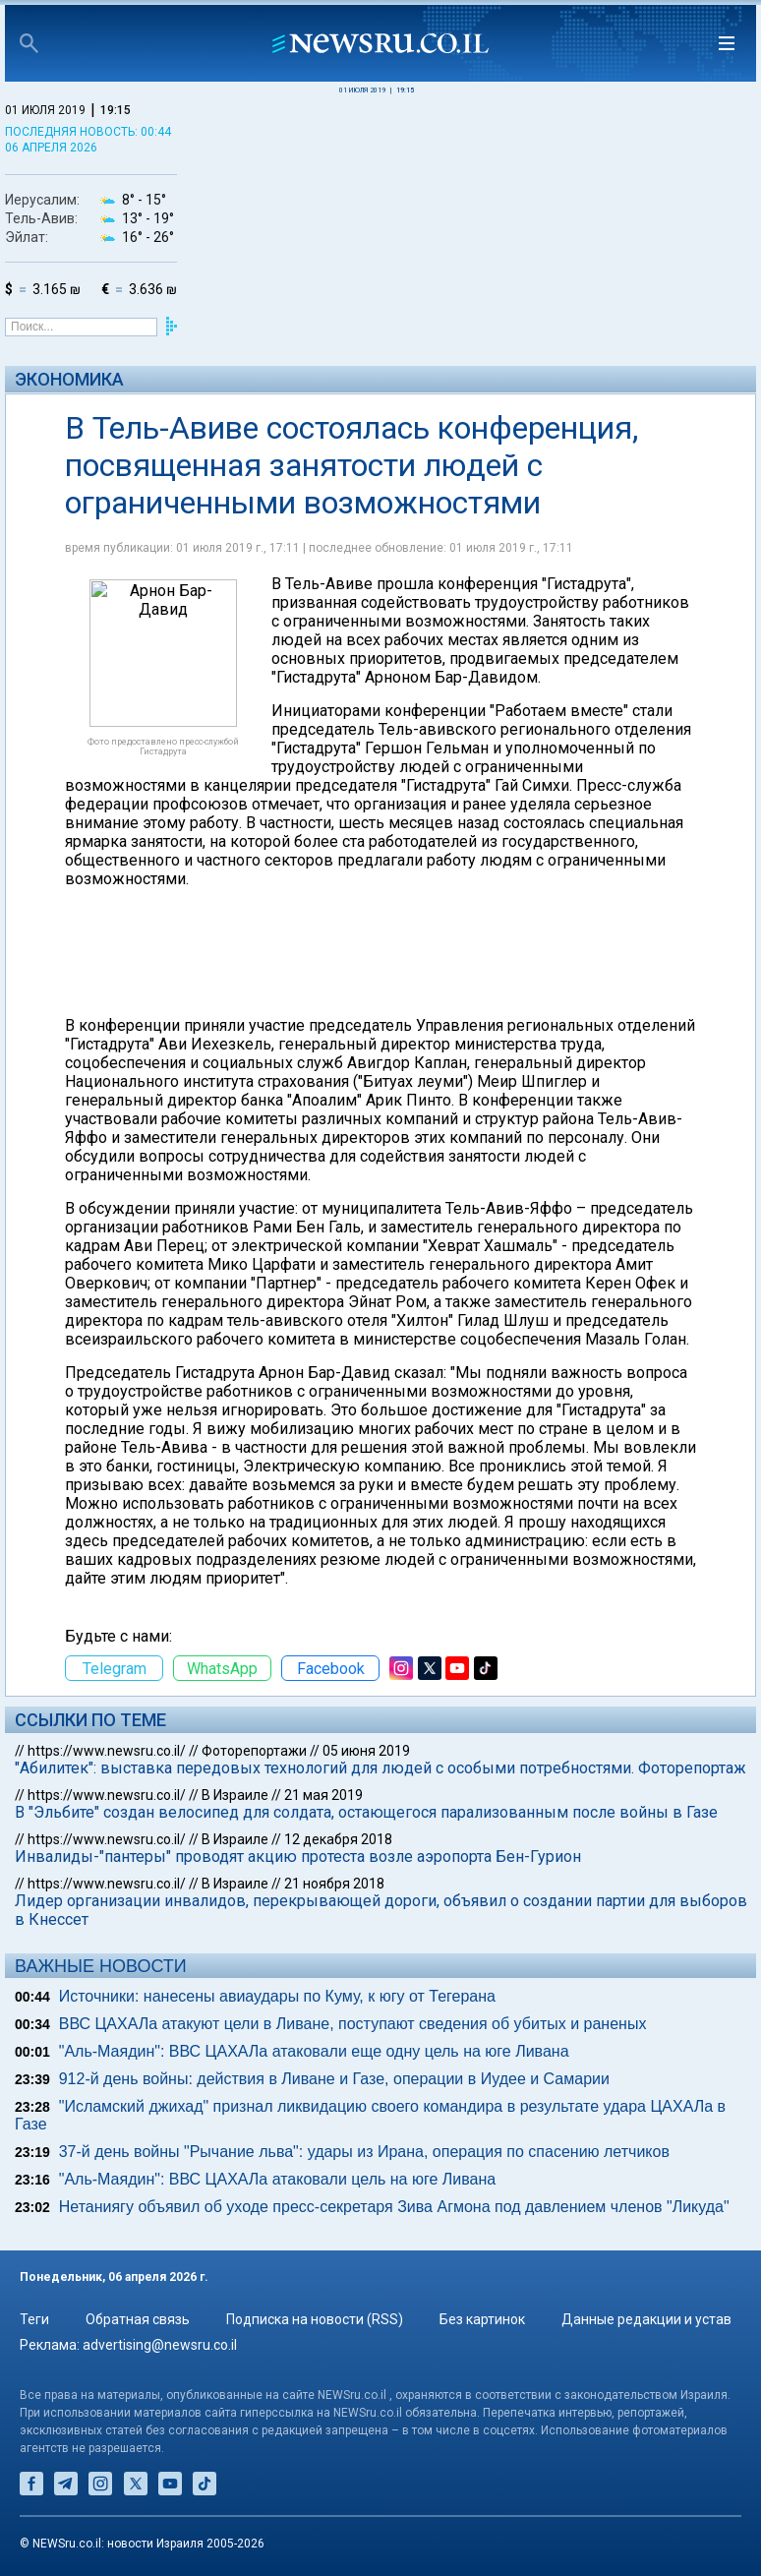  Describe the element at coordinates (314, 2319) in the screenshot. I see `Подписка на новости (RSS)` at that location.